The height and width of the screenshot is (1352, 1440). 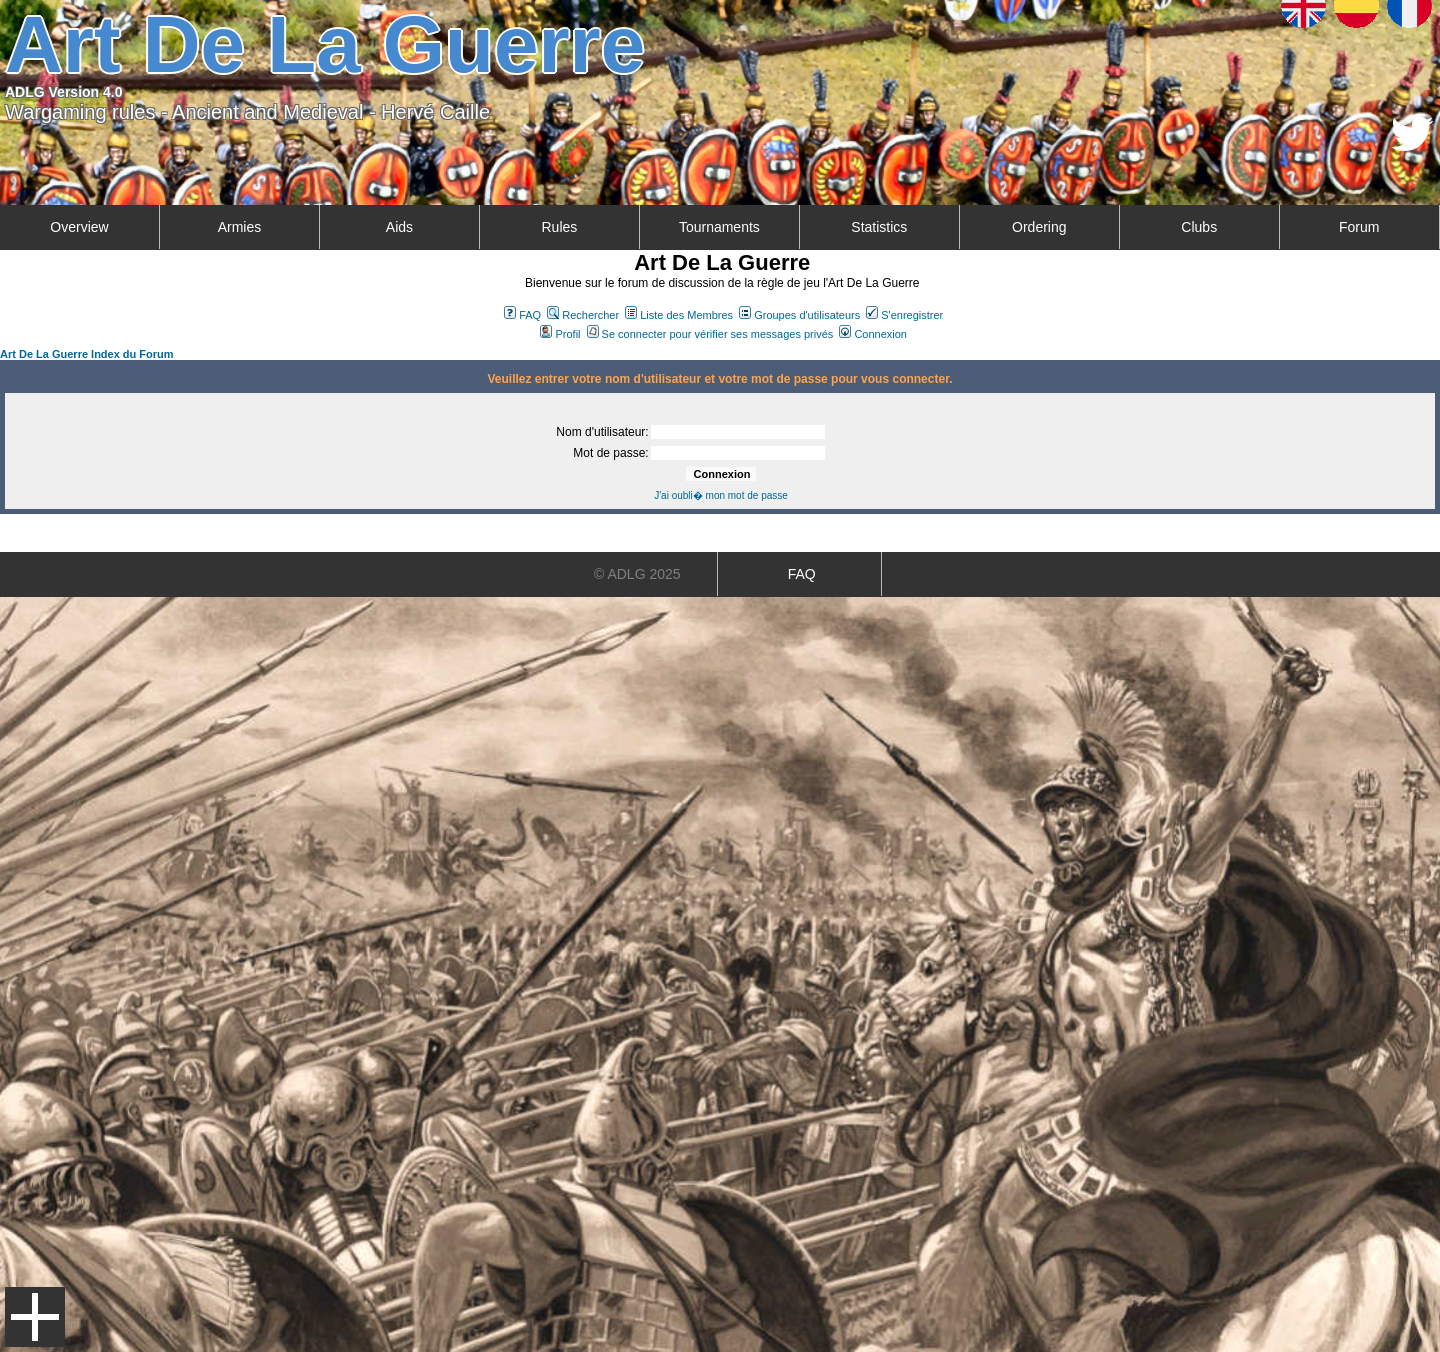 What do you see at coordinates (1039, 227) in the screenshot?
I see `Ordering` at bounding box center [1039, 227].